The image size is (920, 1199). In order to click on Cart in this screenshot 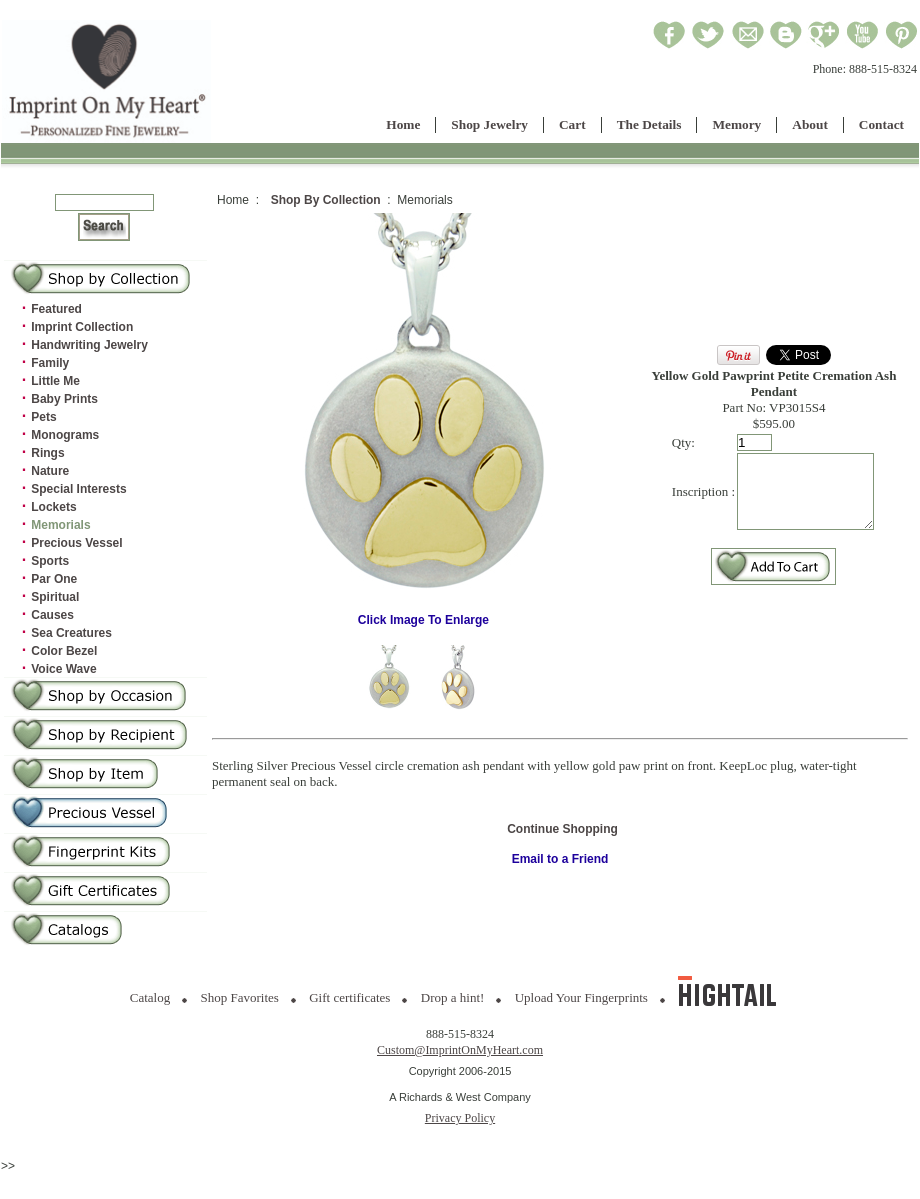, I will do `click(572, 124)`.